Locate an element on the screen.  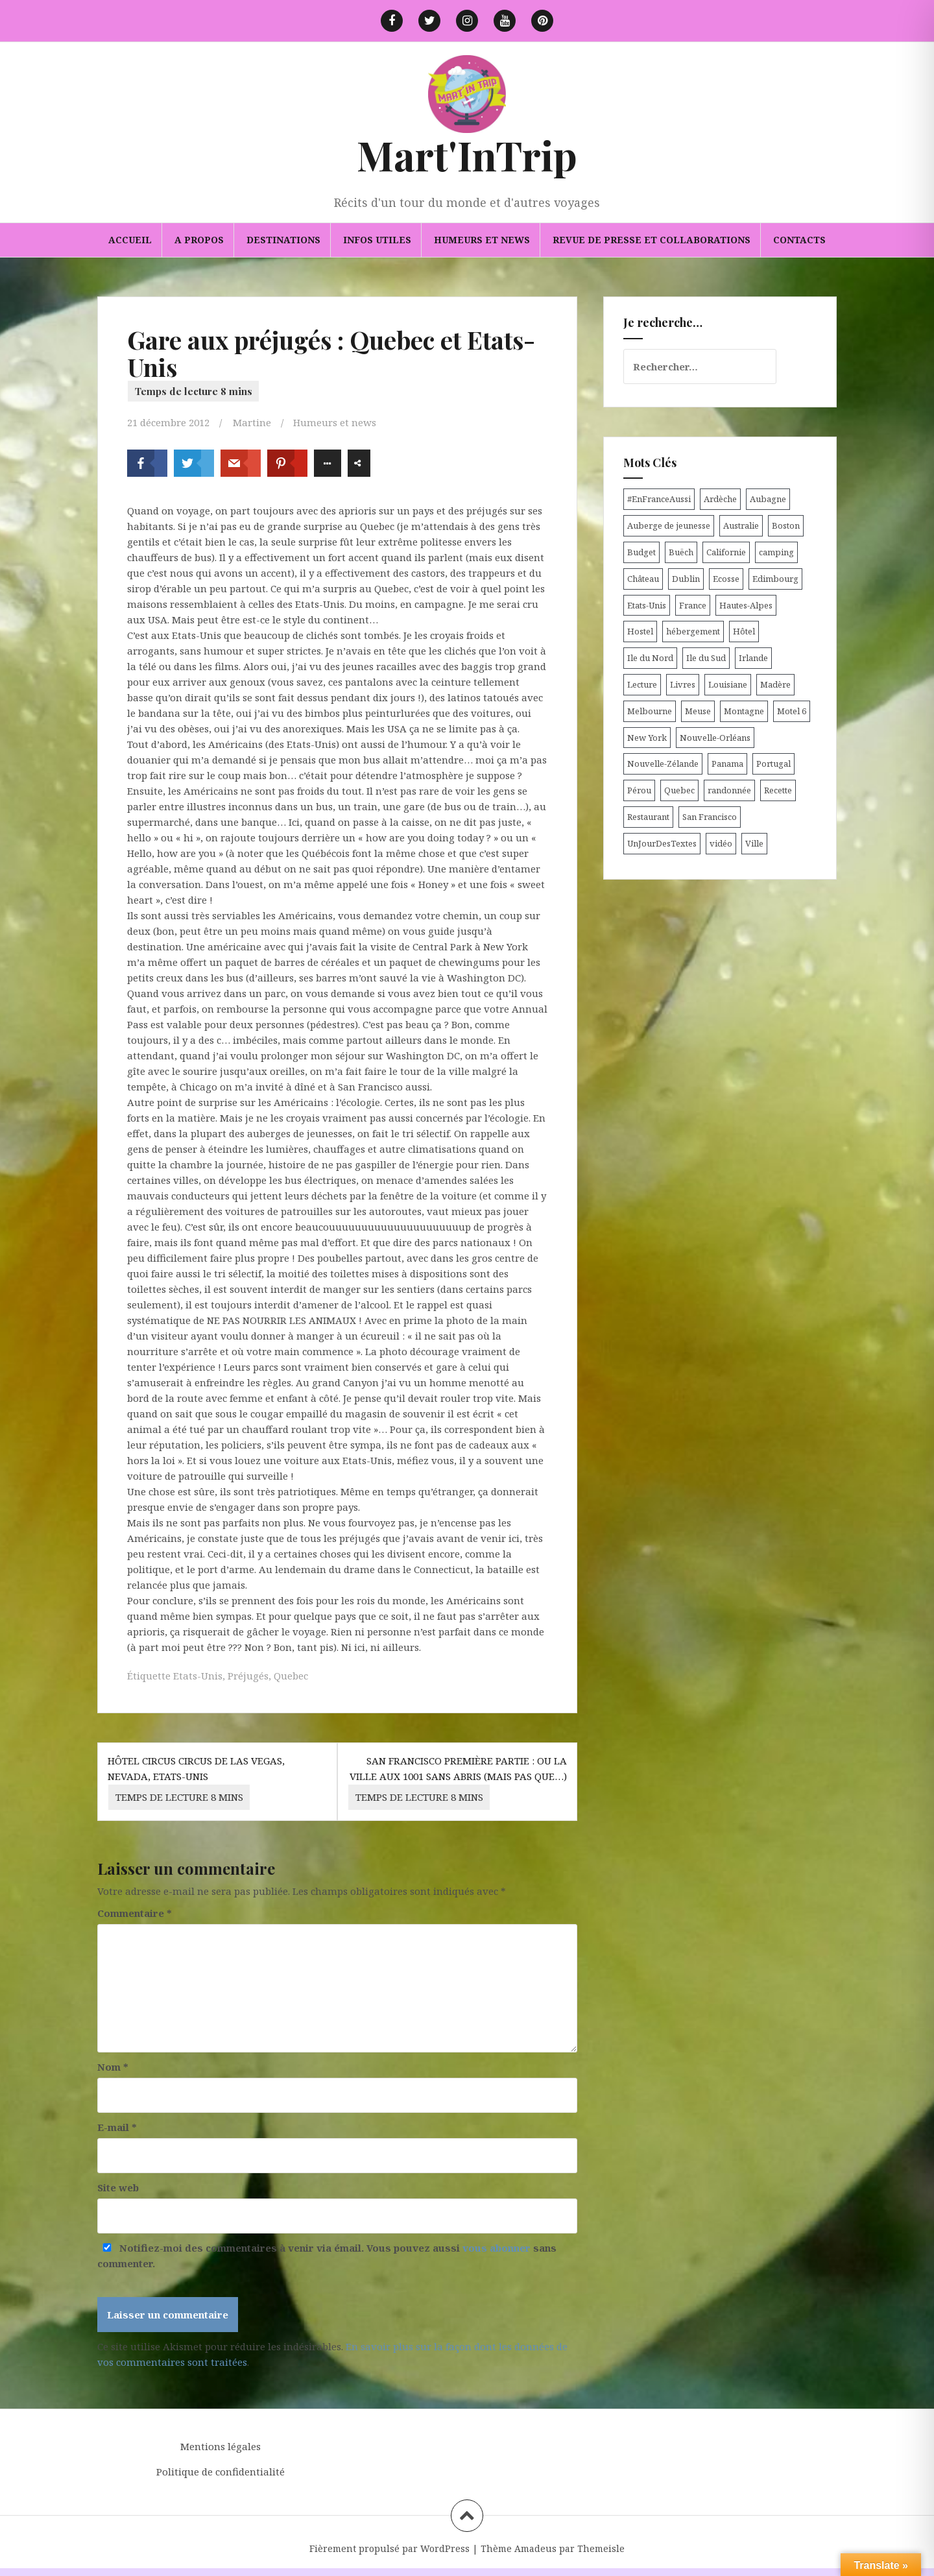
Nouvelle-Zélande [Nouvelle-Zélande (48 éléments)] is located at coordinates (663, 763).